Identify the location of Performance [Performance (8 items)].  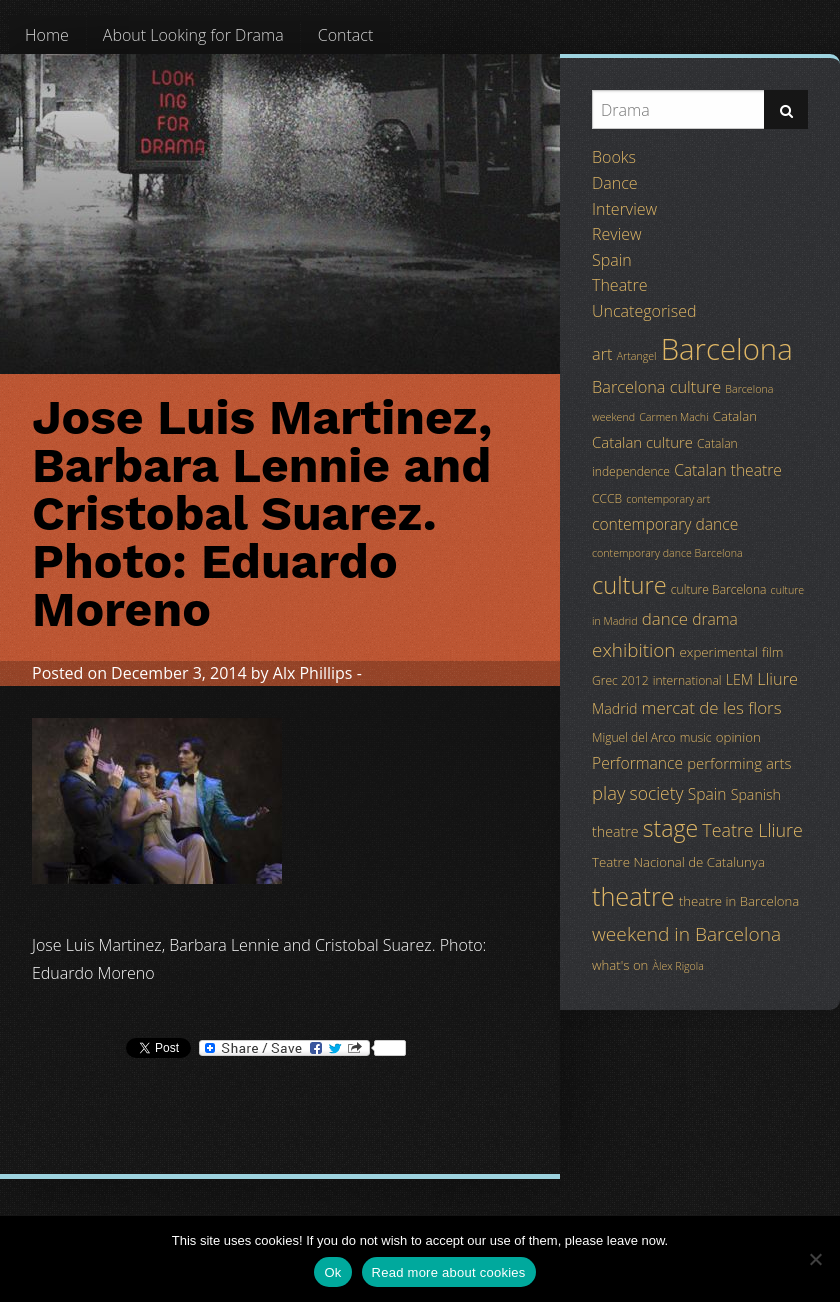
(637, 763).